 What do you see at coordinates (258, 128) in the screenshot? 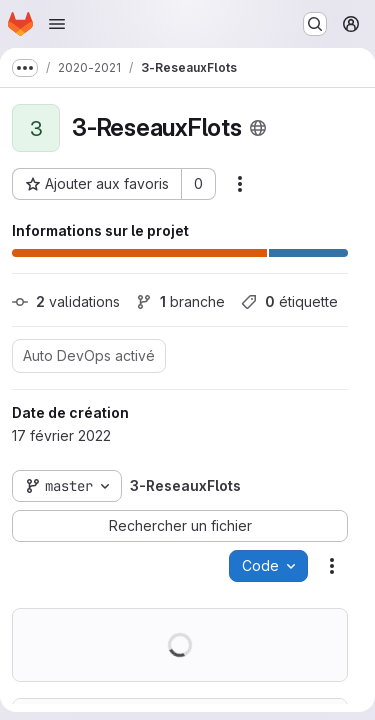
I see `[Public - Le projet est accessible sans aucune authentification.]` at bounding box center [258, 128].